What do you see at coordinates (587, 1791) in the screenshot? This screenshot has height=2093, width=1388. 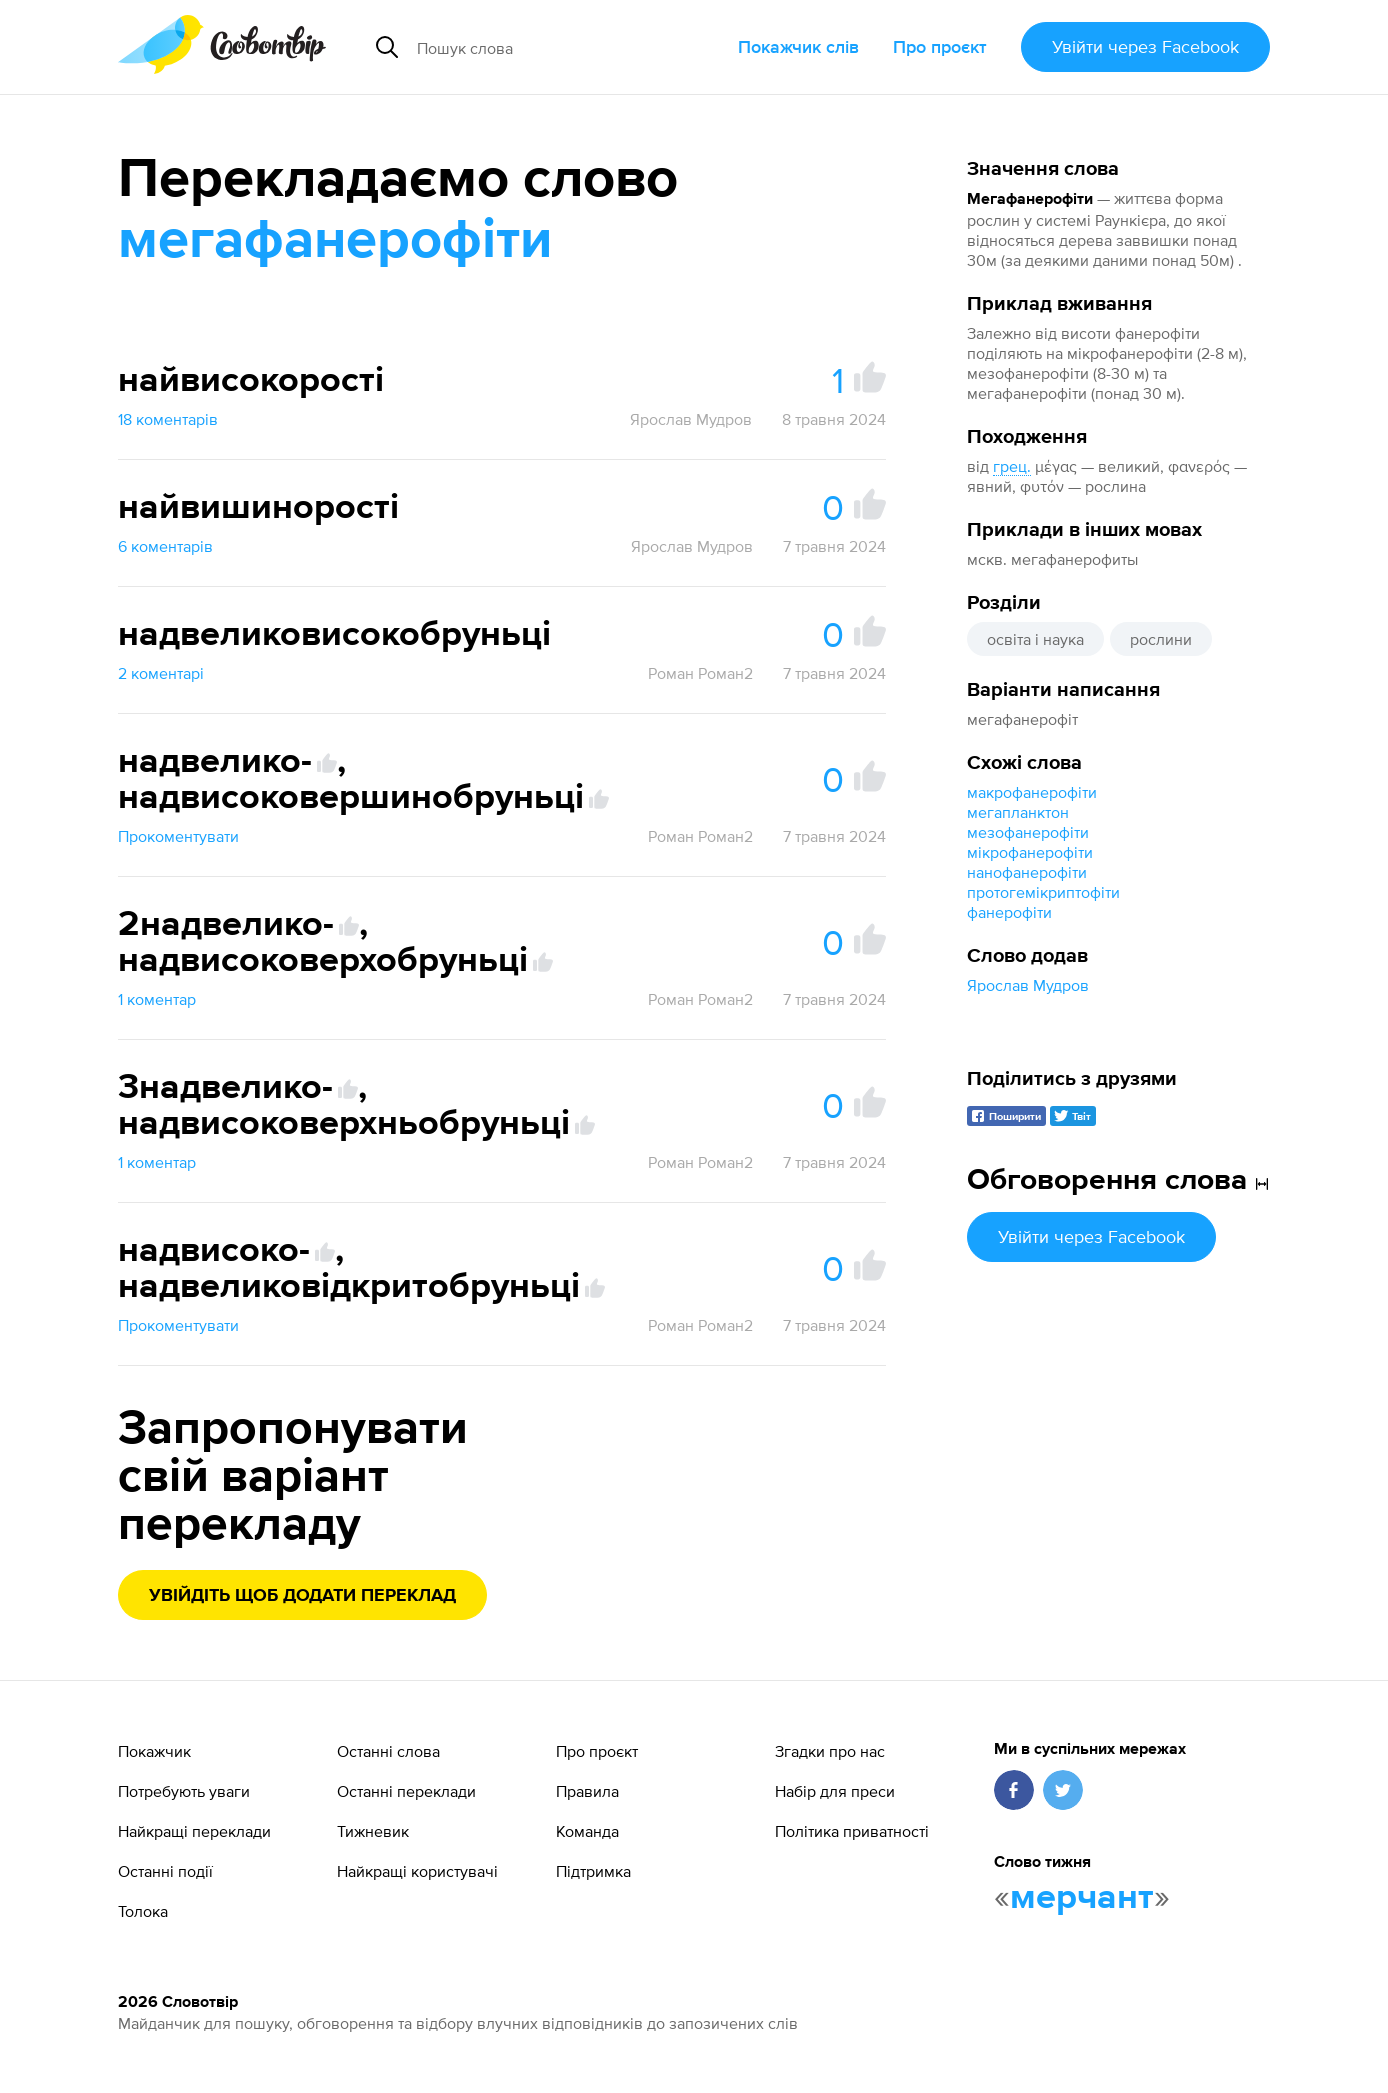 I see `Правила` at bounding box center [587, 1791].